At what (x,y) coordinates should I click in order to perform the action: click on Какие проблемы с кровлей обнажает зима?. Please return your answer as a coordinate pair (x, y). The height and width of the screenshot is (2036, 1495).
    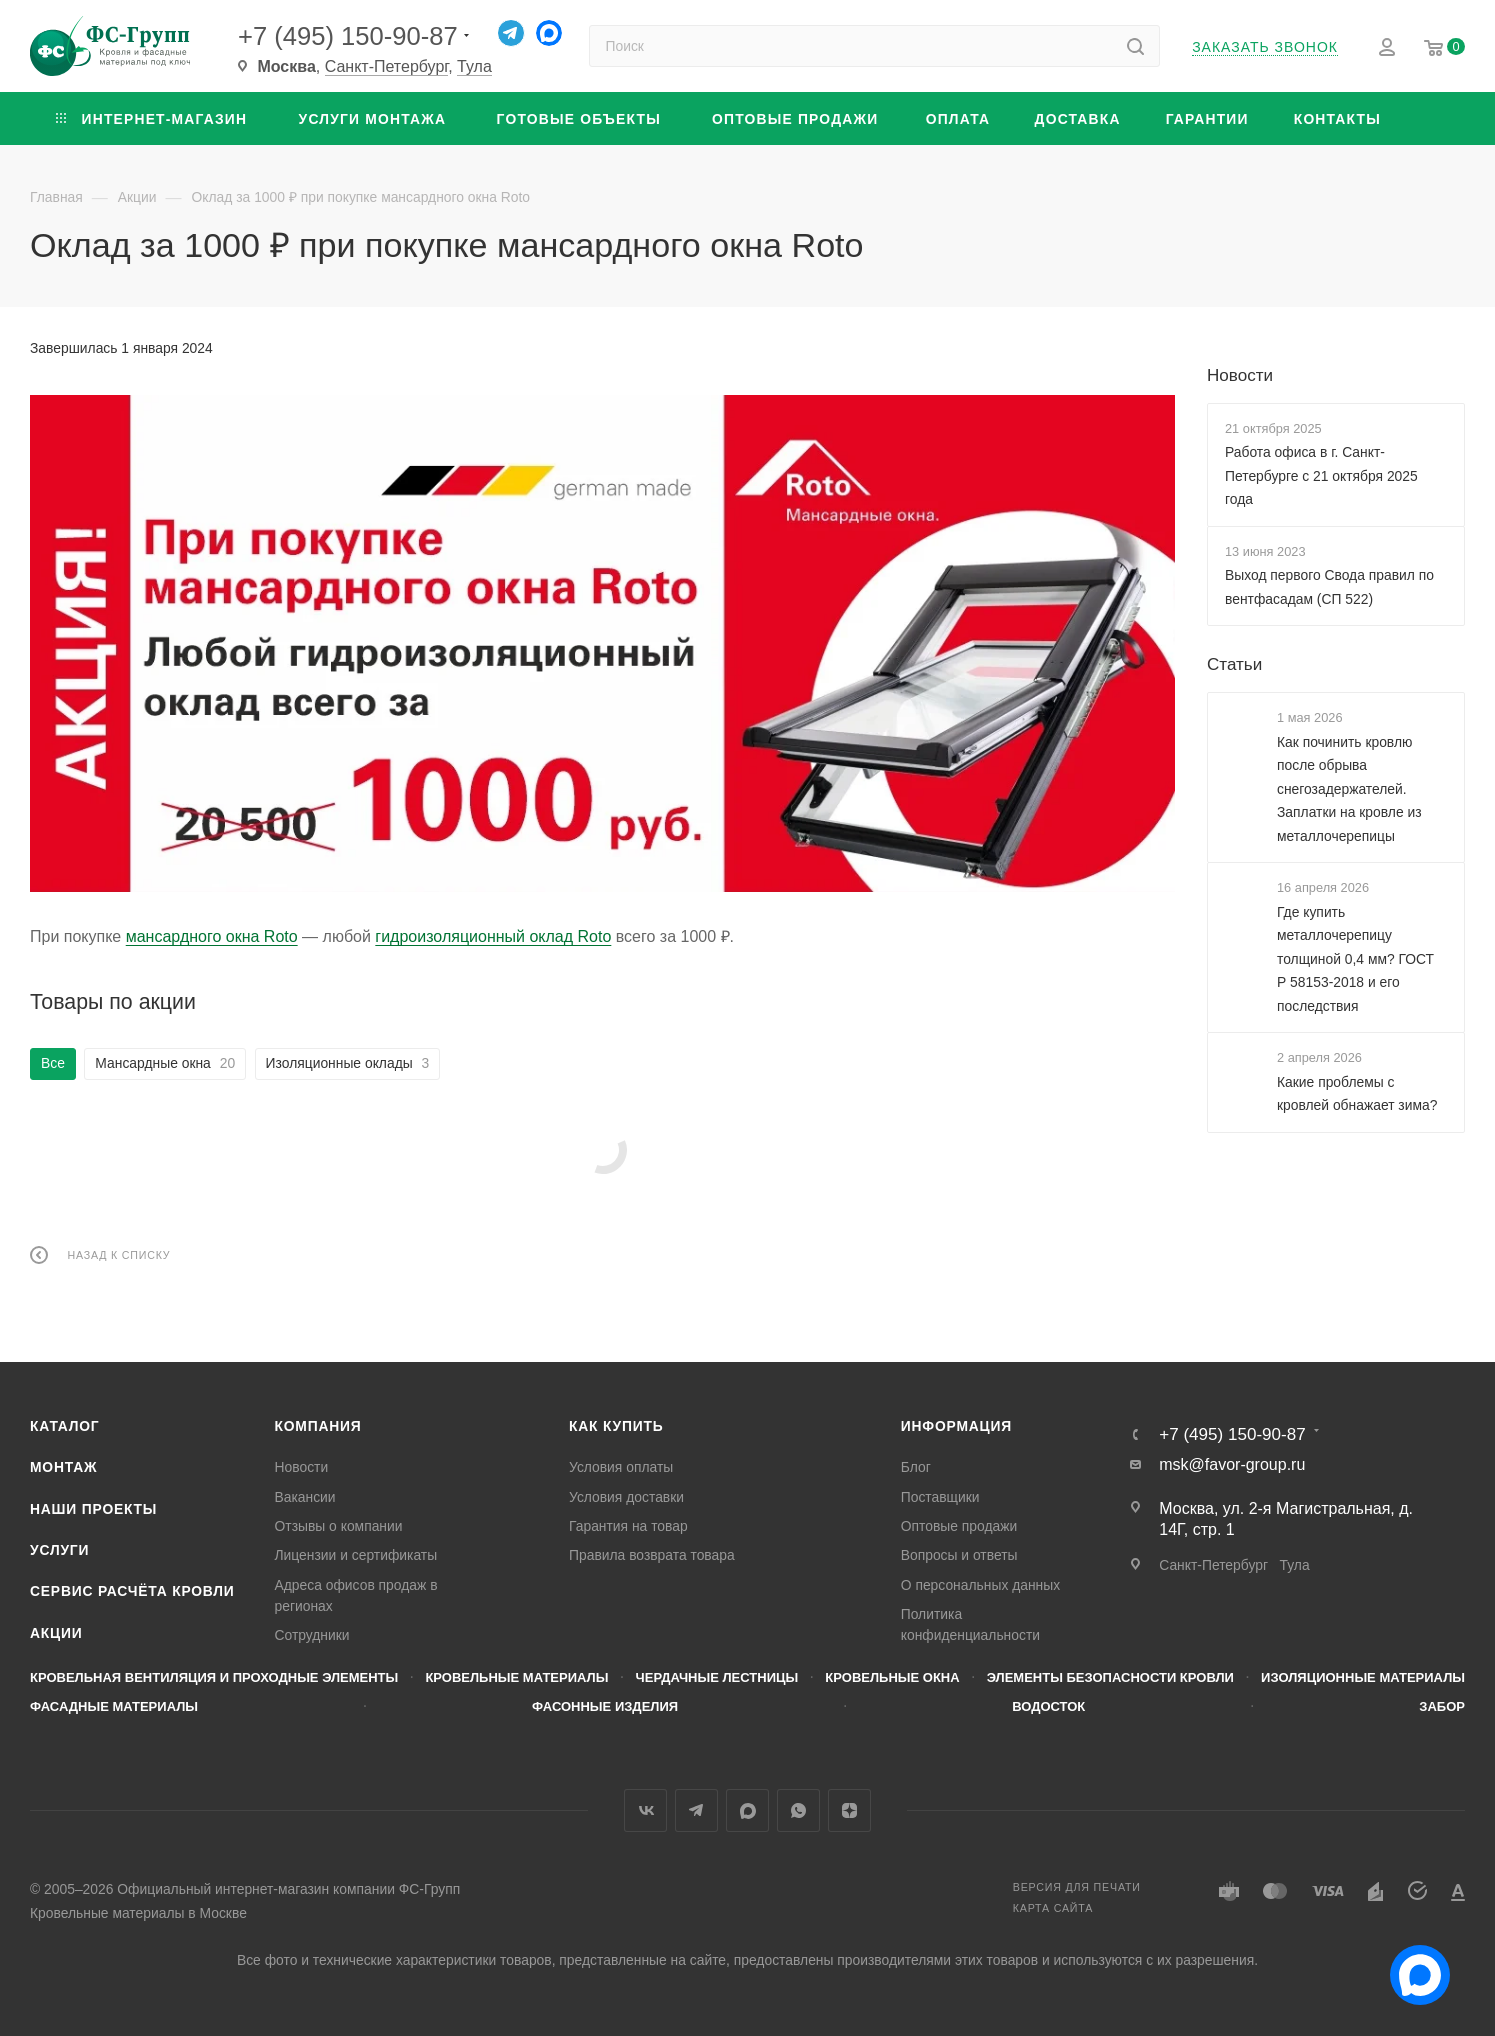
    Looking at the image, I should click on (1357, 1092).